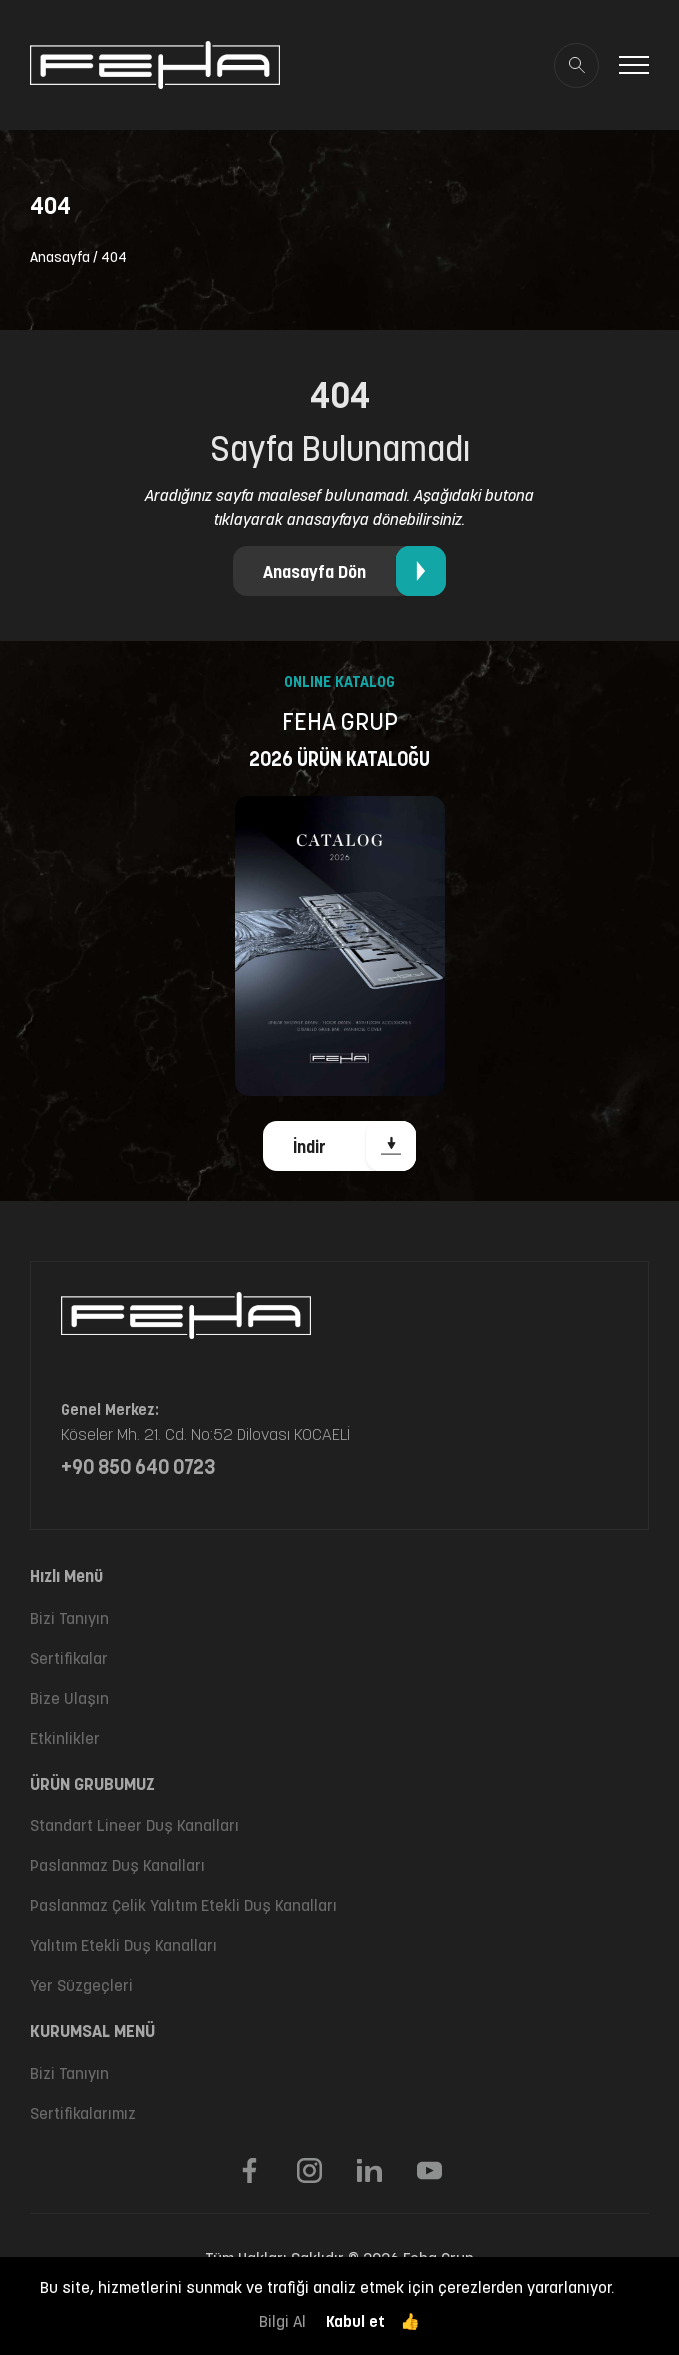  What do you see at coordinates (205, 1434) in the screenshot?
I see `Köseler Mh. 21. Cd. No:52 Dilovası KOCAELİ` at bounding box center [205, 1434].